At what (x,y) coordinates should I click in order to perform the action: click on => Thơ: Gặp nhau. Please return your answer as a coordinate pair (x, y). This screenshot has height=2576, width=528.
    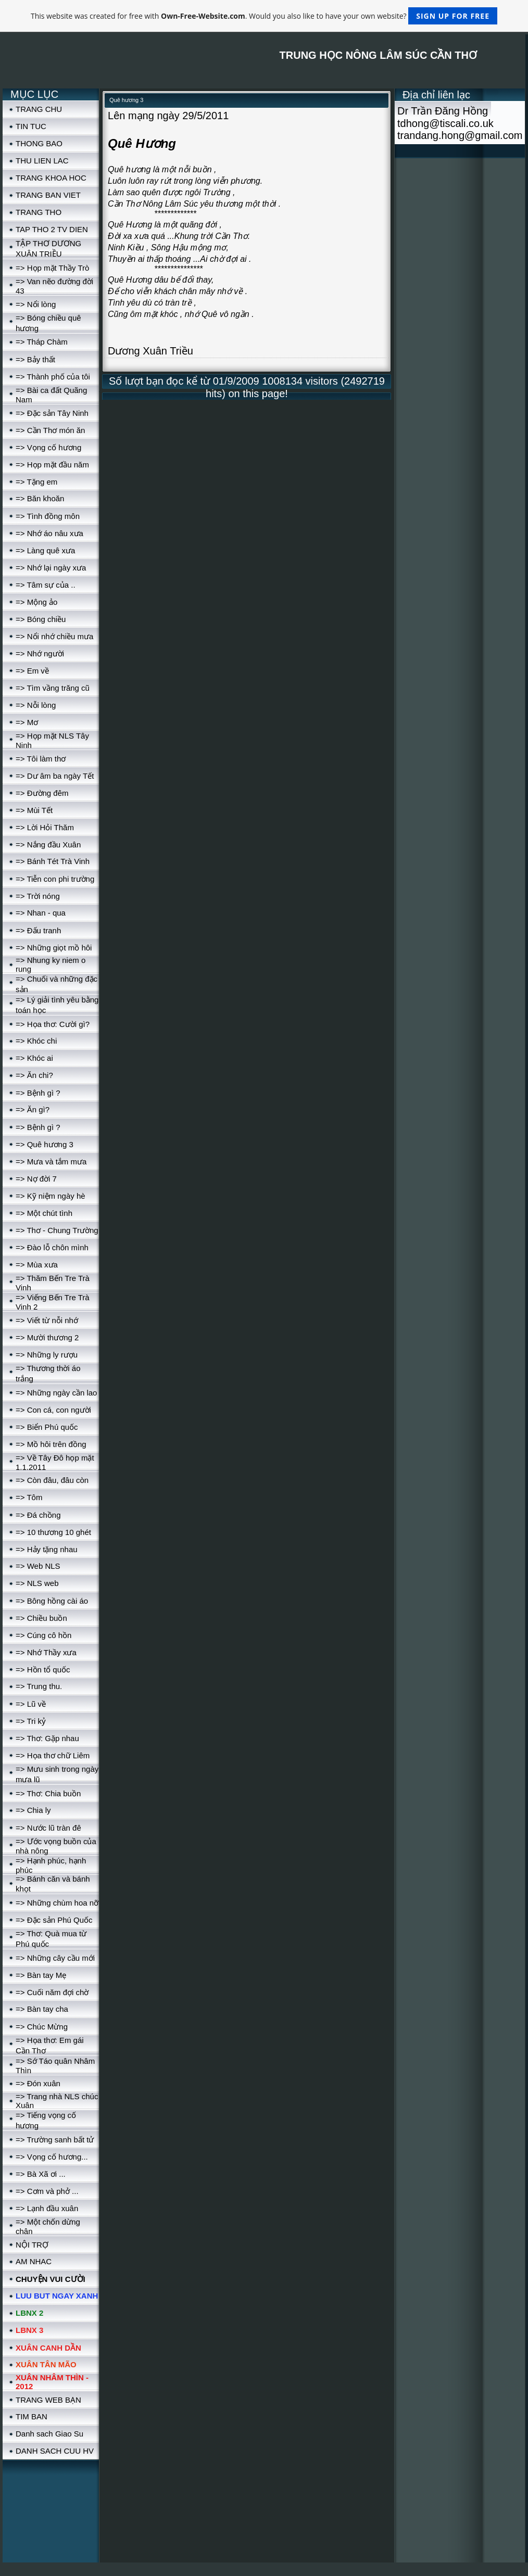
    Looking at the image, I should click on (47, 1738).